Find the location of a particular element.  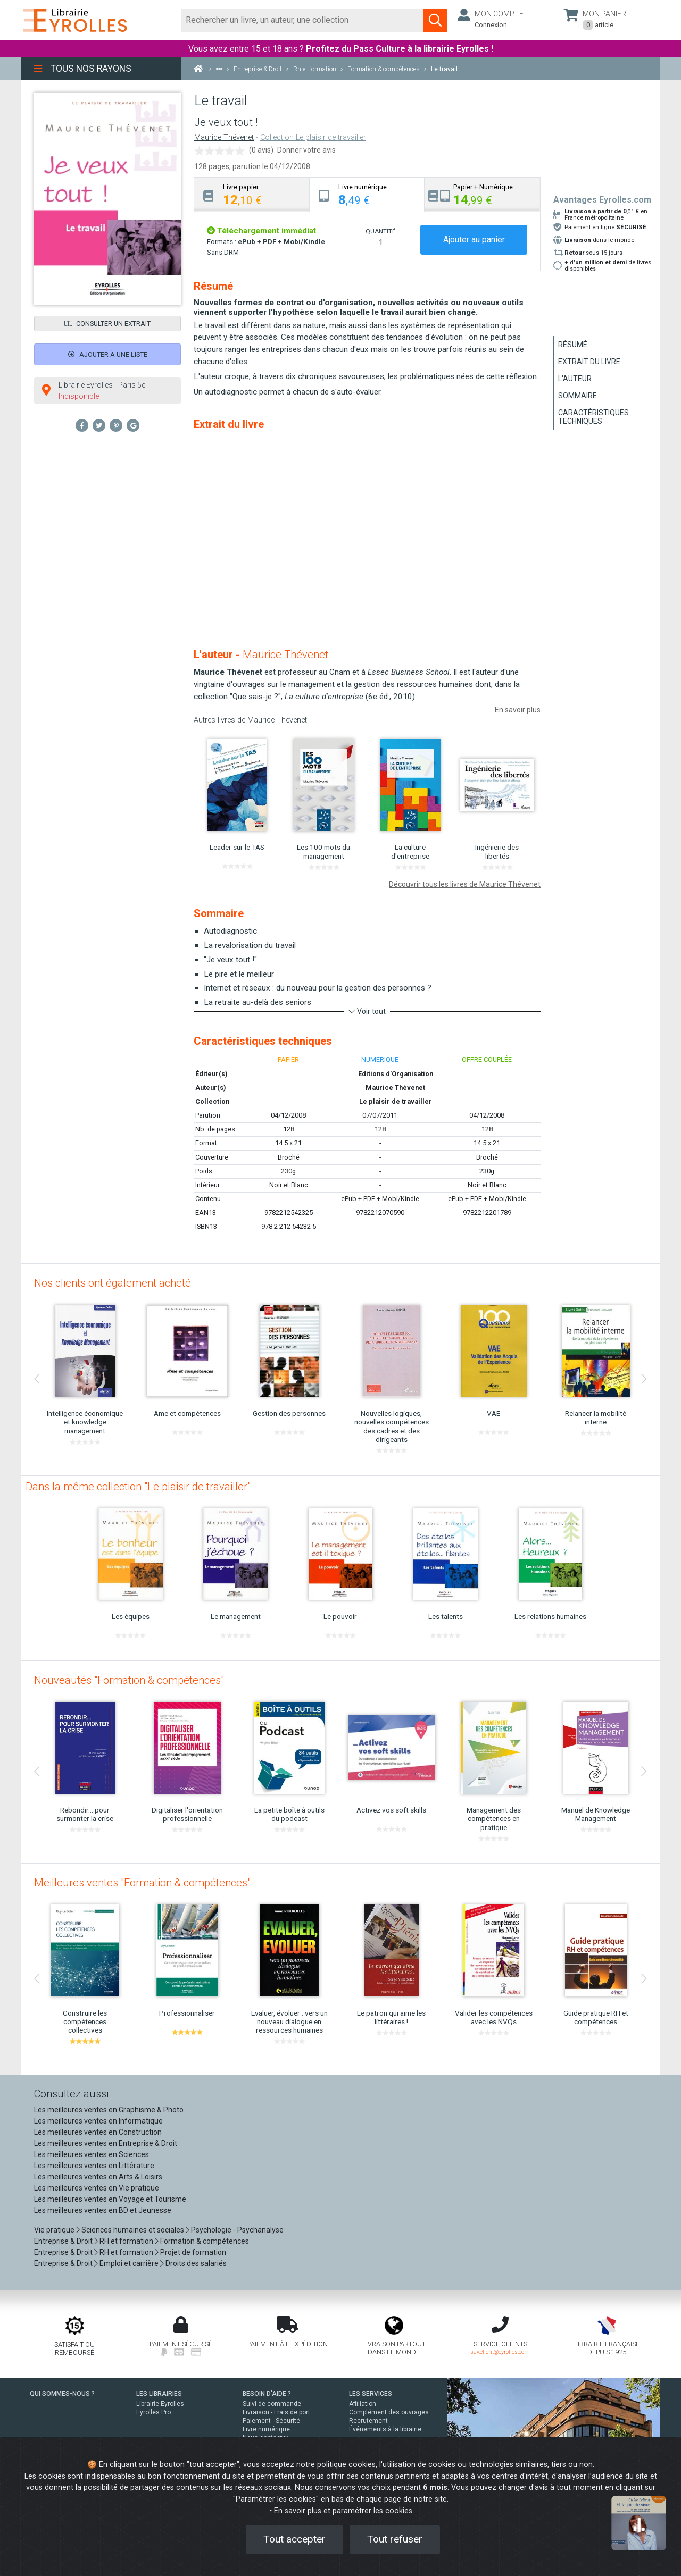

Caractéristiques techniques is located at coordinates (593, 416).